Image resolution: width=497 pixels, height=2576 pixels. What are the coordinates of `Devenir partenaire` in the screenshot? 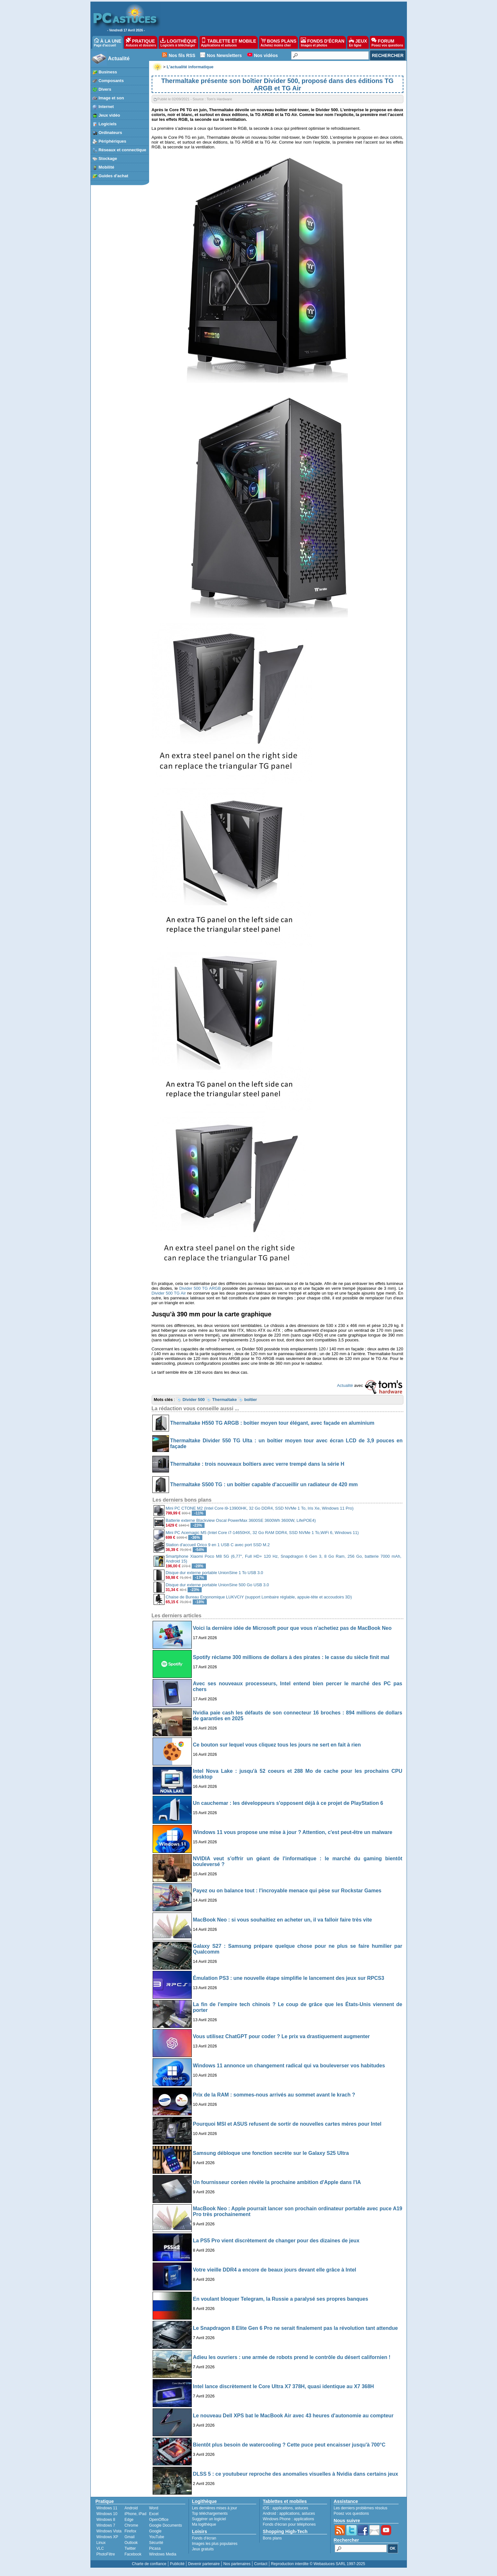 It's located at (204, 2564).